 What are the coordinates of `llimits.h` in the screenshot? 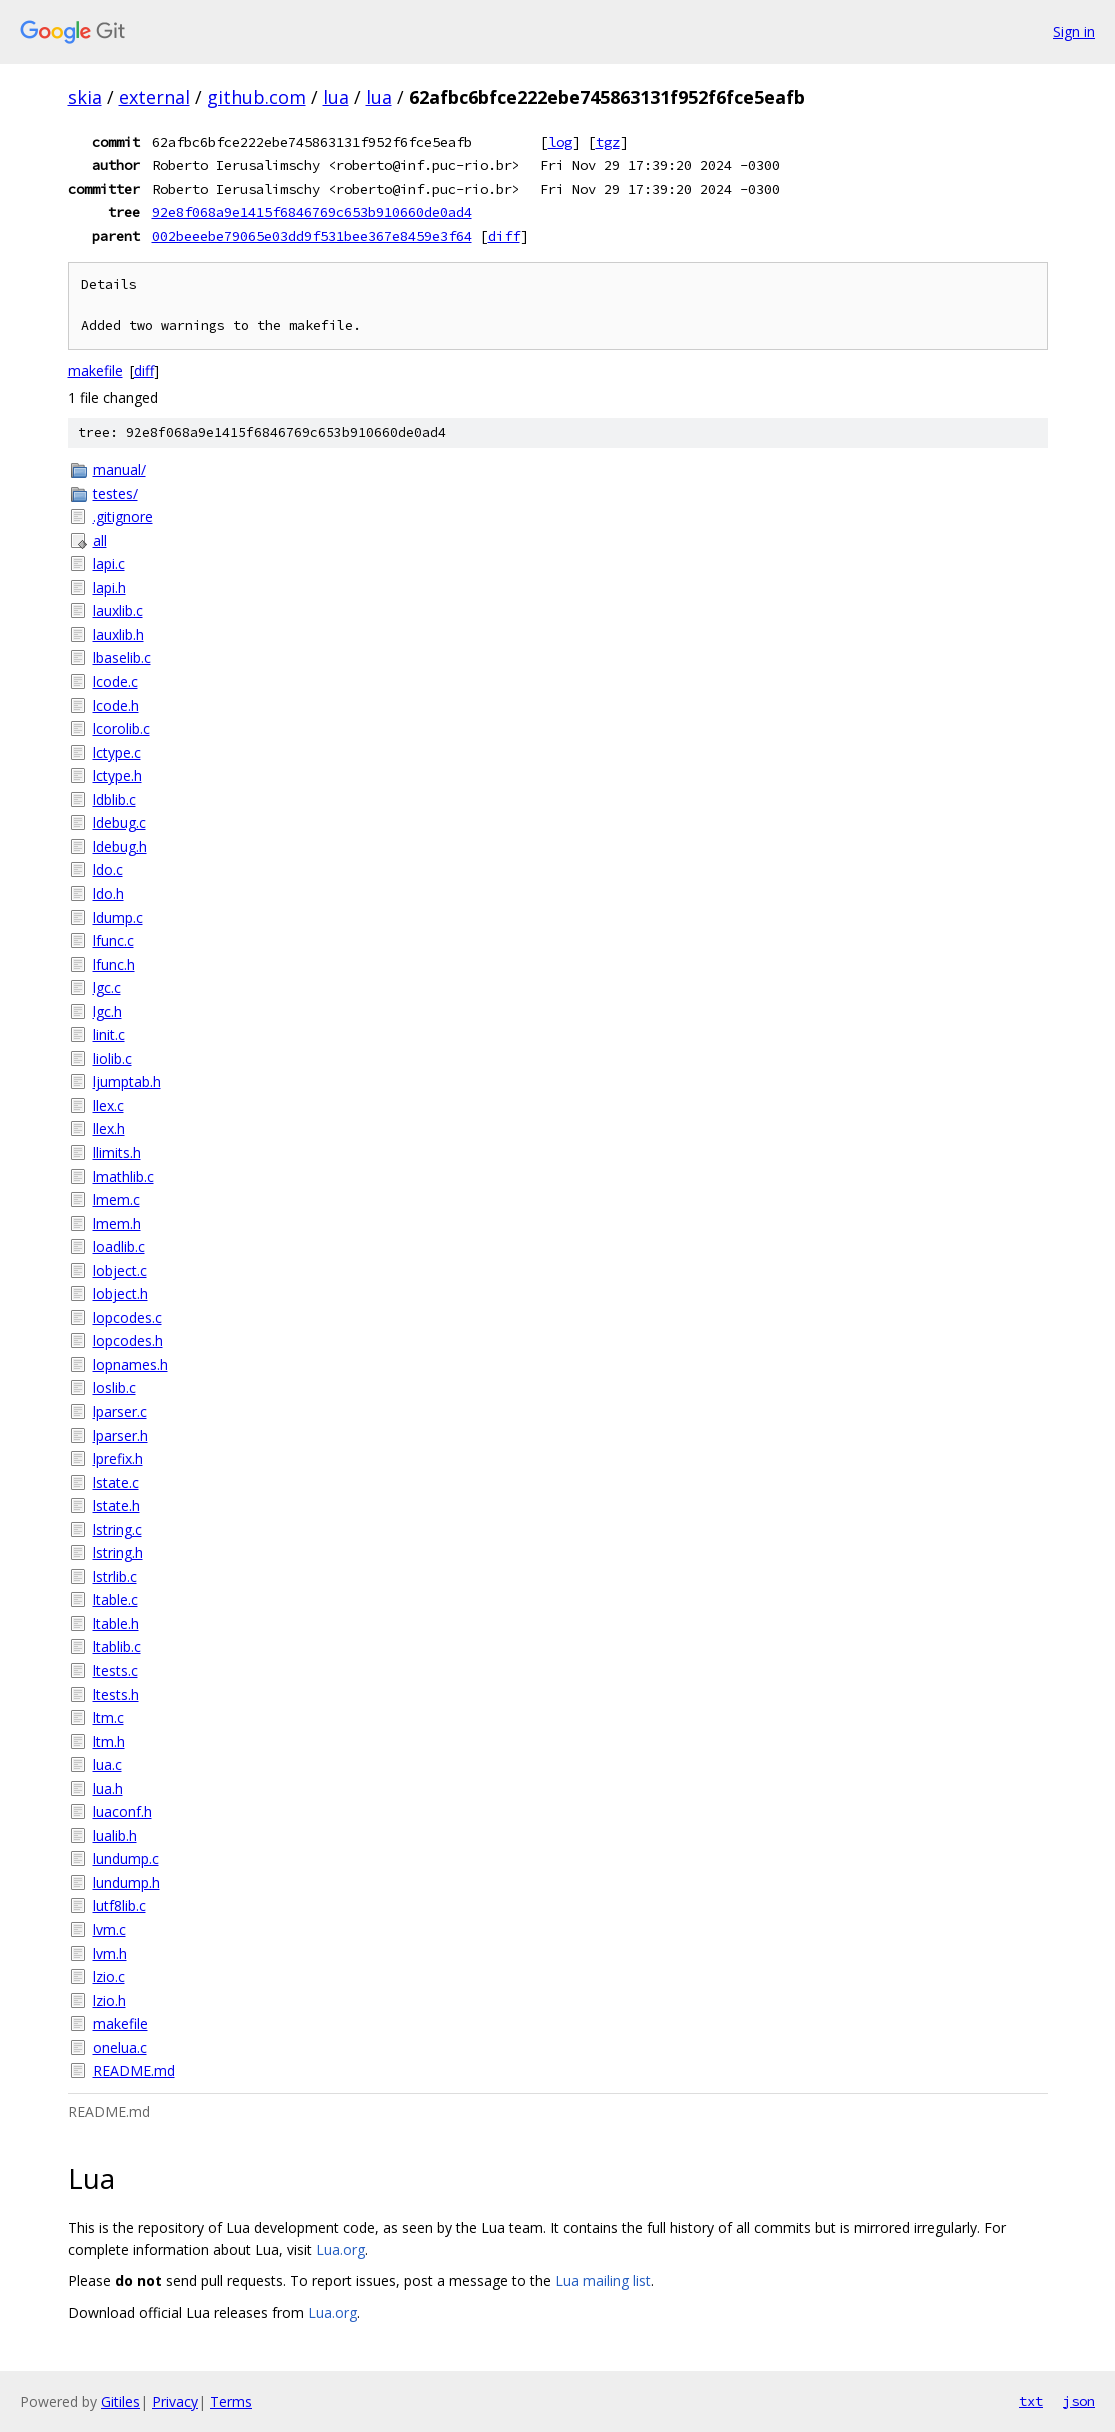 It's located at (117, 1152).